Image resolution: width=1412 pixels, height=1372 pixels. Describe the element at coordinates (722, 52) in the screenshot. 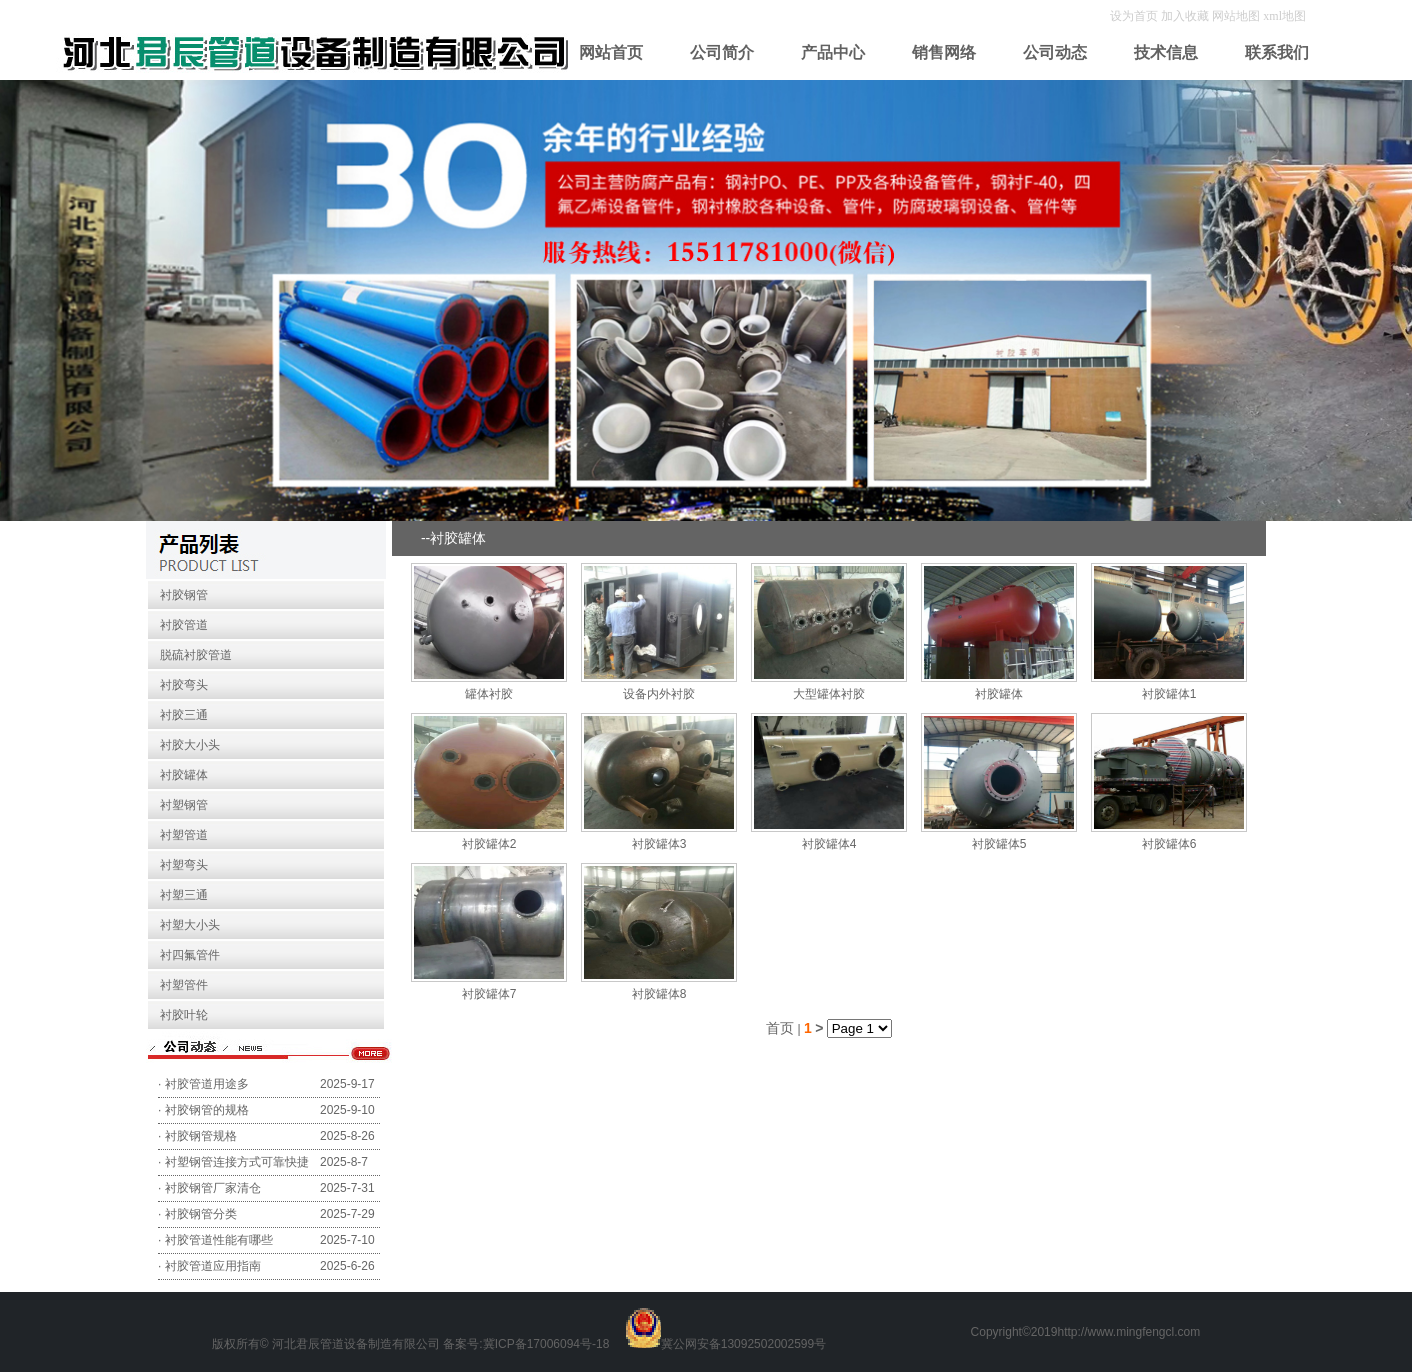

I see `公司简介` at that location.